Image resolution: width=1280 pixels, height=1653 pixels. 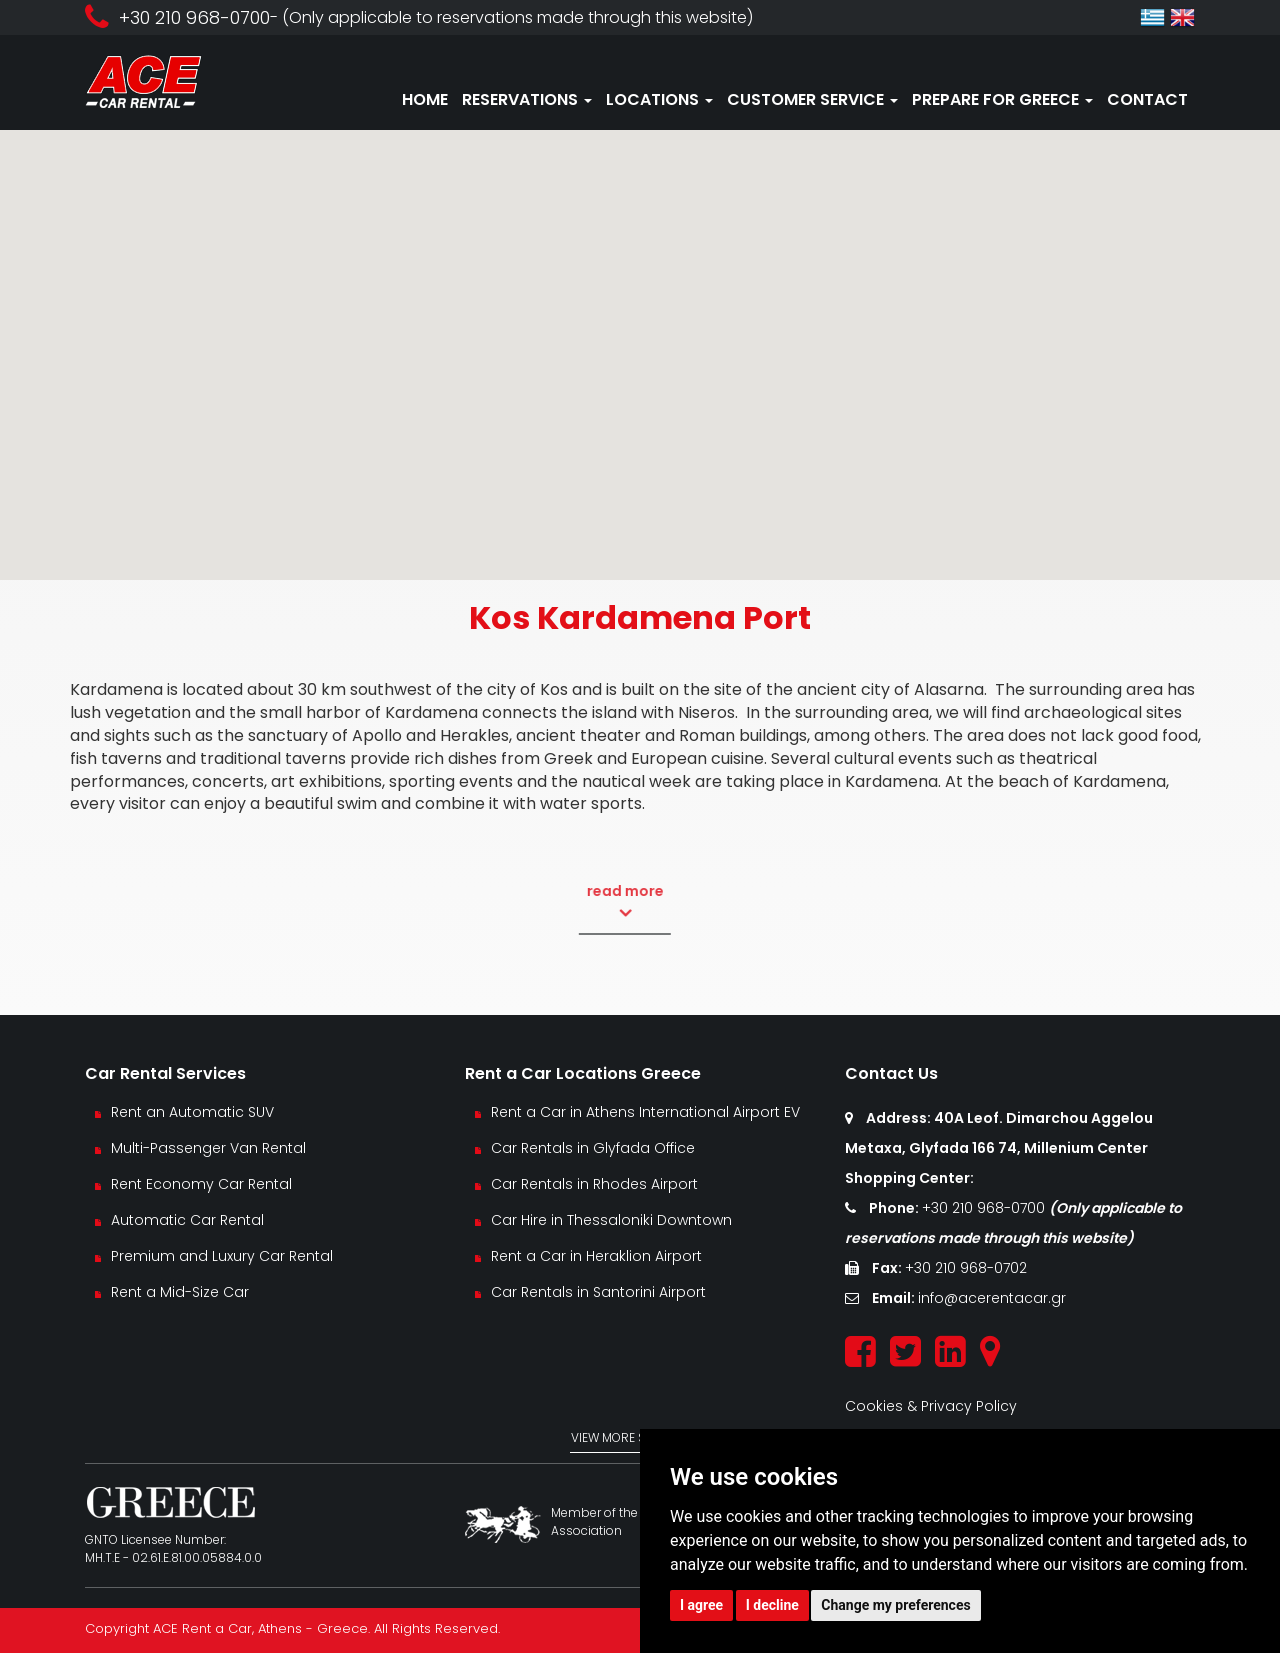 I want to click on Premium and Luxury Car Rental, so click(x=222, y=1256).